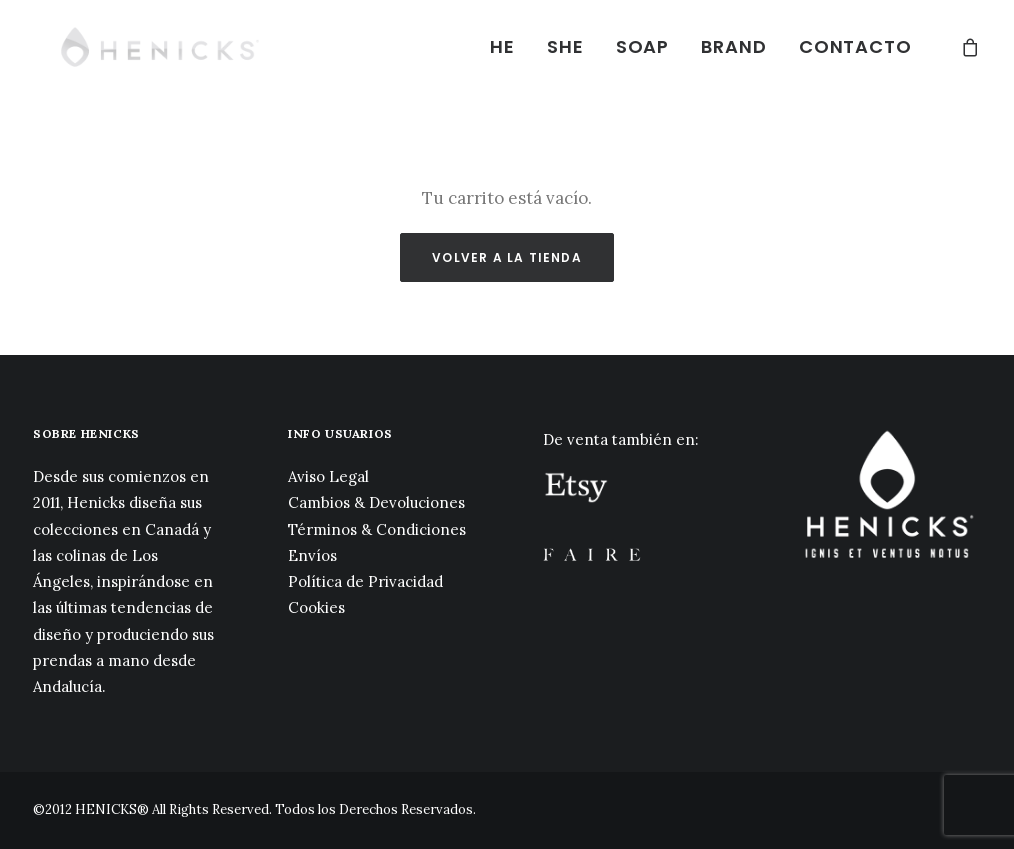 This screenshot has height=849, width=1014. Describe the element at coordinates (365, 581) in the screenshot. I see `Política de Privacidad` at that location.